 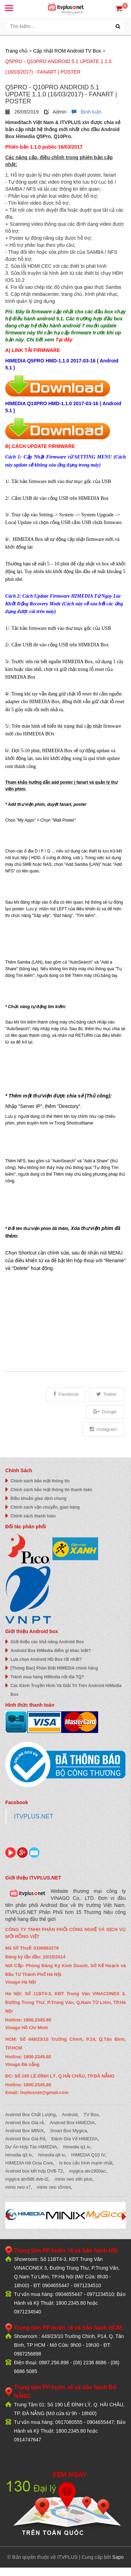 I want to click on tv box cấu hình mạnh nhất, so click(x=85, y=2163).